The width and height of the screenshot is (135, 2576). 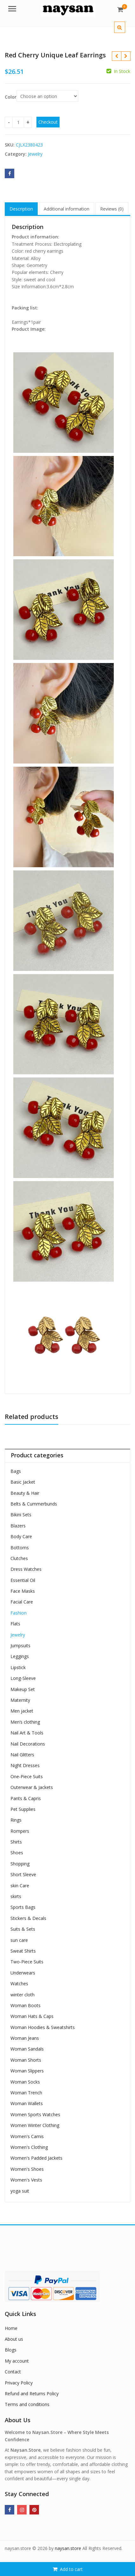 What do you see at coordinates (26, 1776) in the screenshot?
I see `One-Piece Suits` at bounding box center [26, 1776].